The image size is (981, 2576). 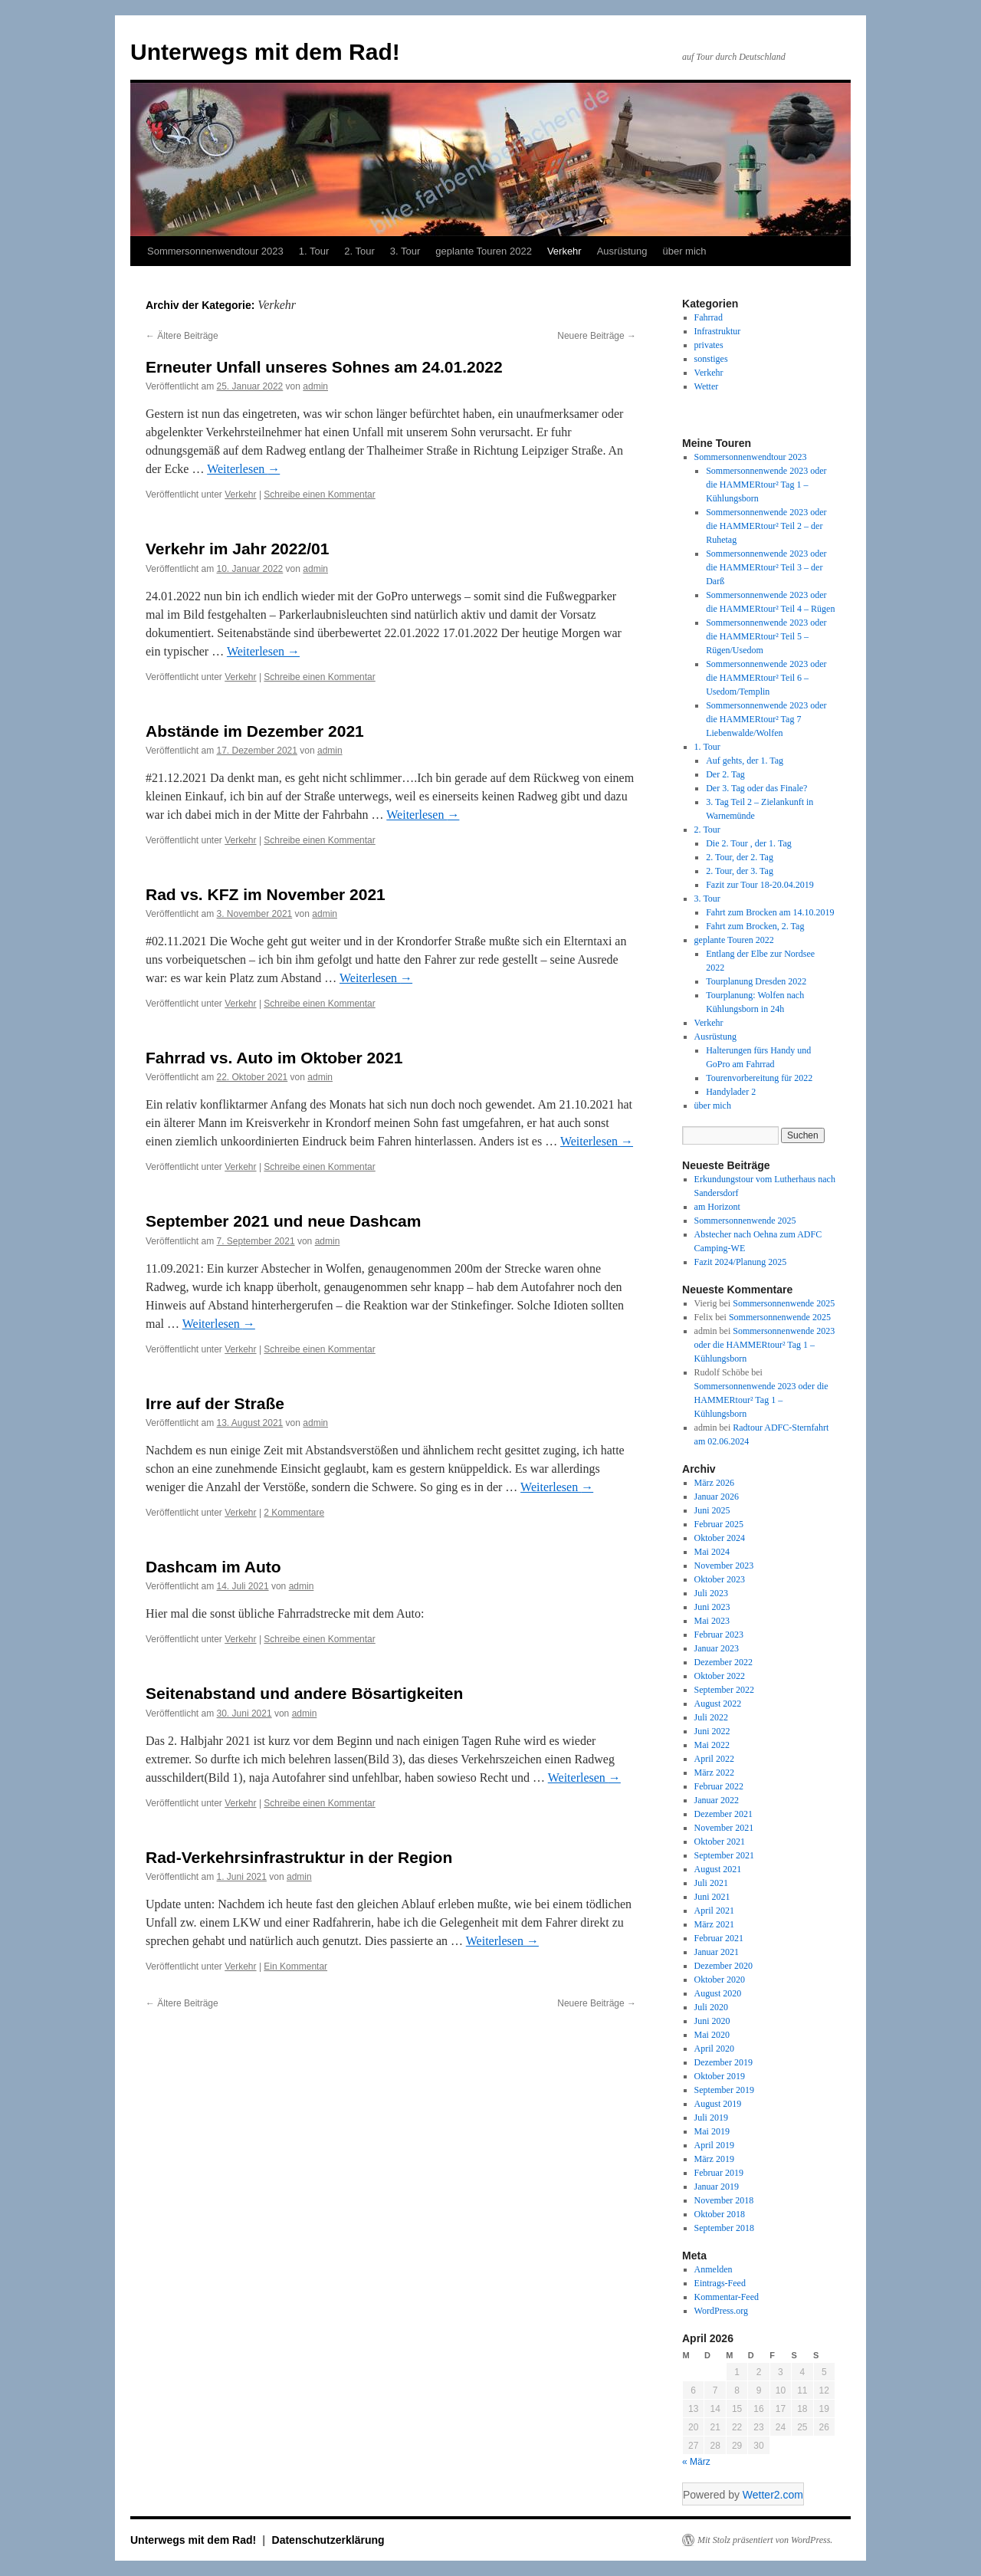 I want to click on Erneuter Unfall unseres Sohnes am 24.01.2022, so click(x=324, y=367).